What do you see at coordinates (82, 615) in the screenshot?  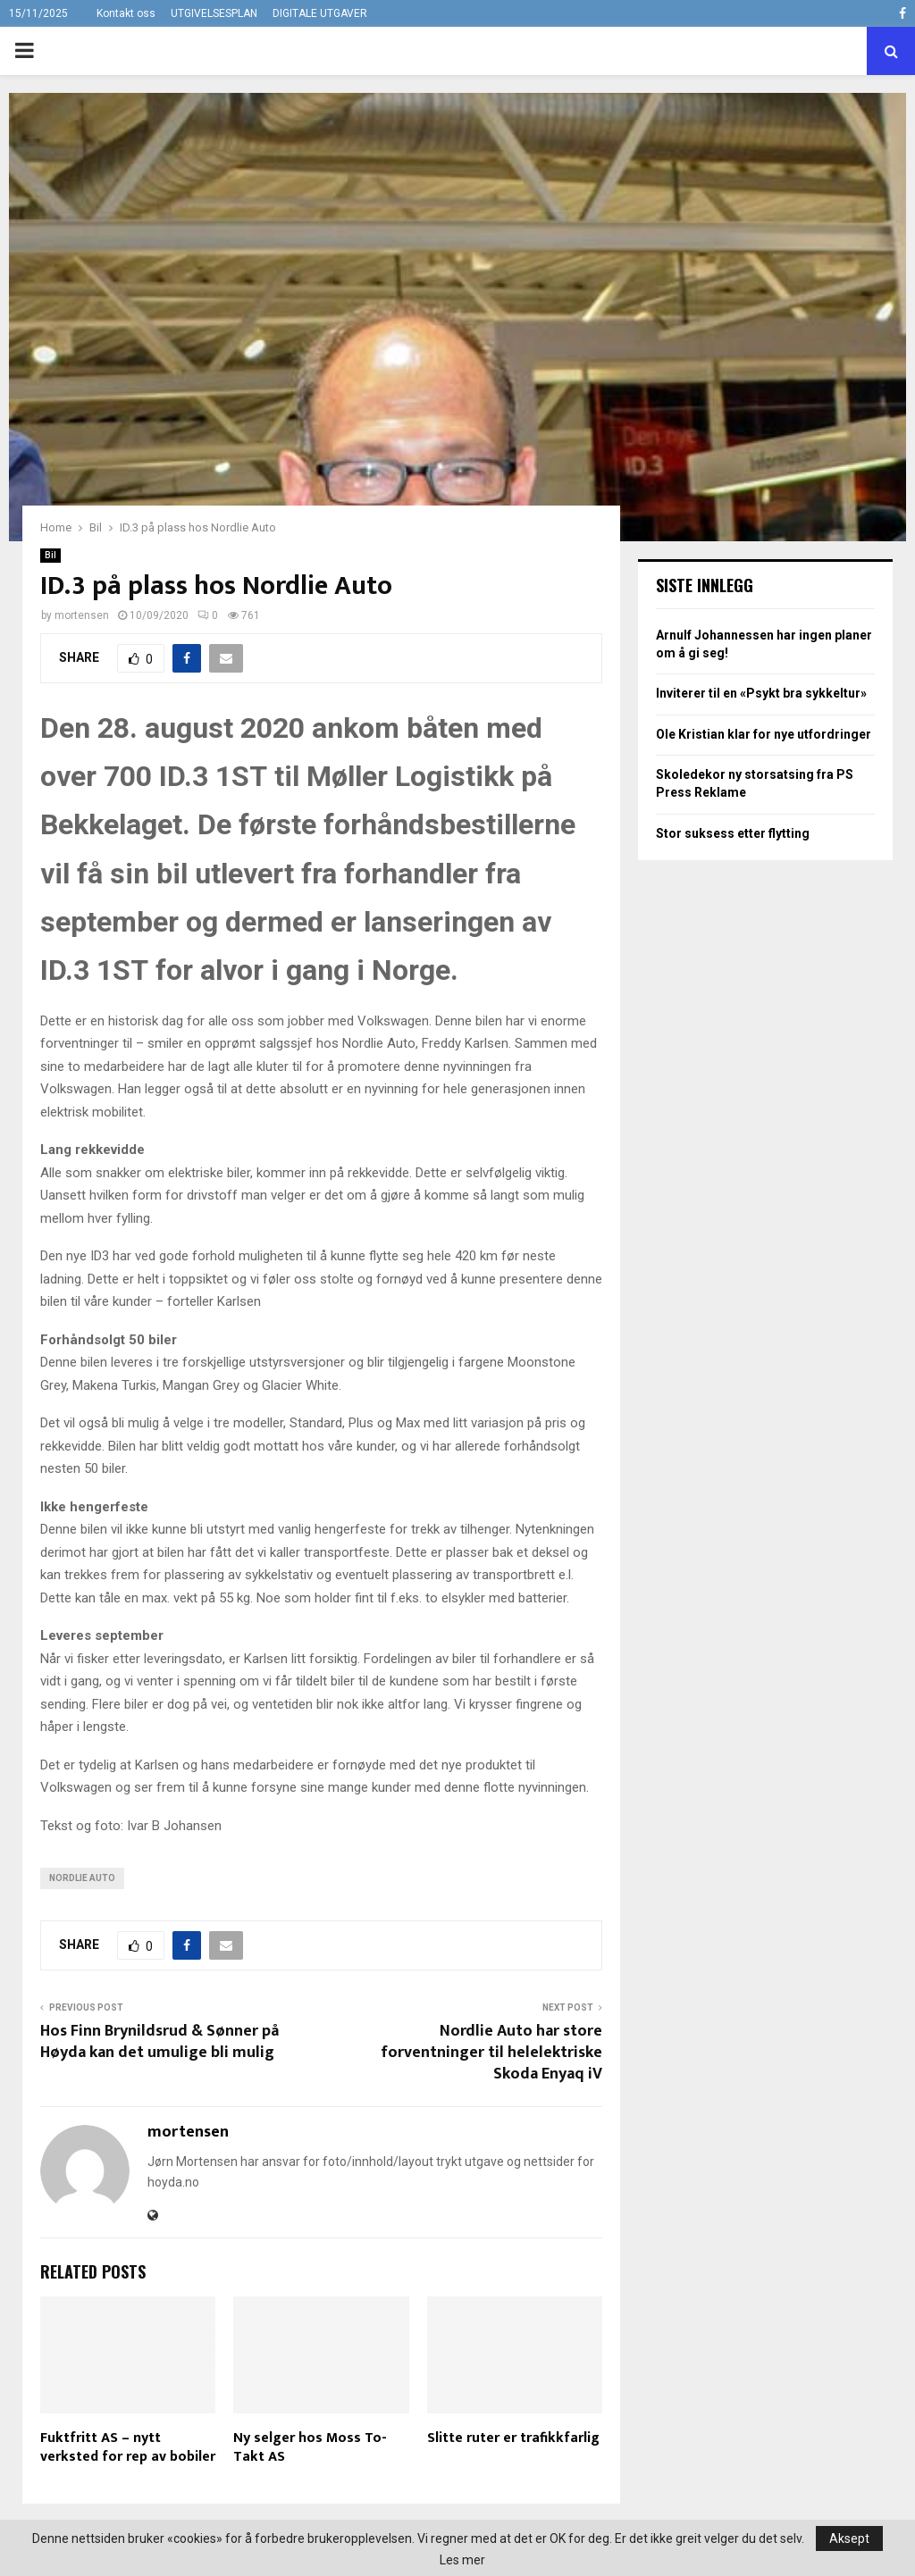 I see `mortensen` at bounding box center [82, 615].